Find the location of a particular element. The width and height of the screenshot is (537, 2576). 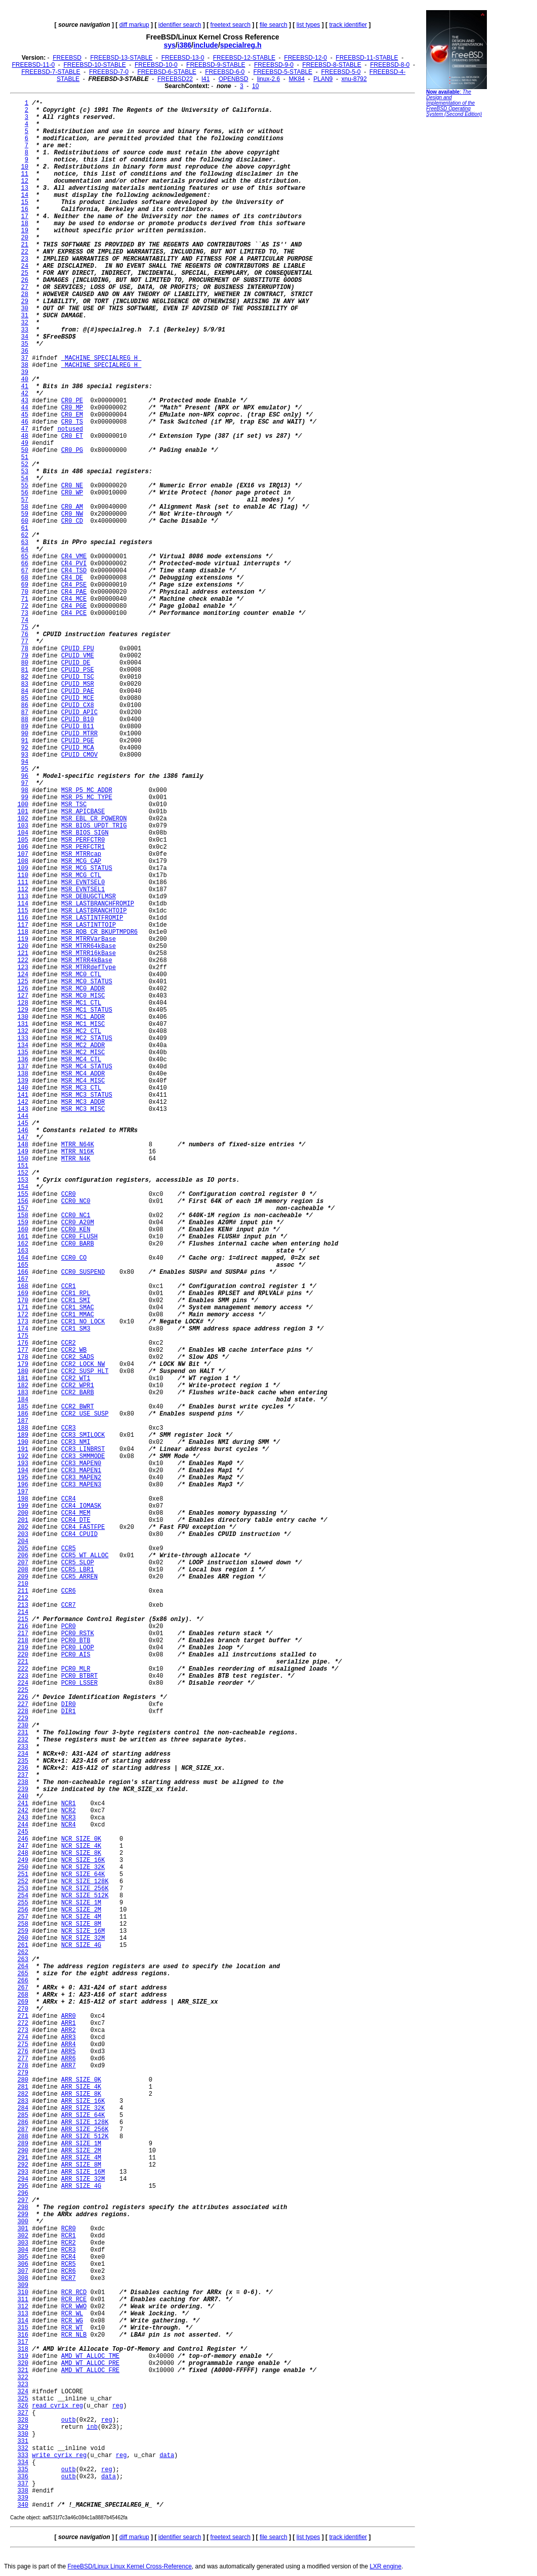

224 is located at coordinates (22, 1683).